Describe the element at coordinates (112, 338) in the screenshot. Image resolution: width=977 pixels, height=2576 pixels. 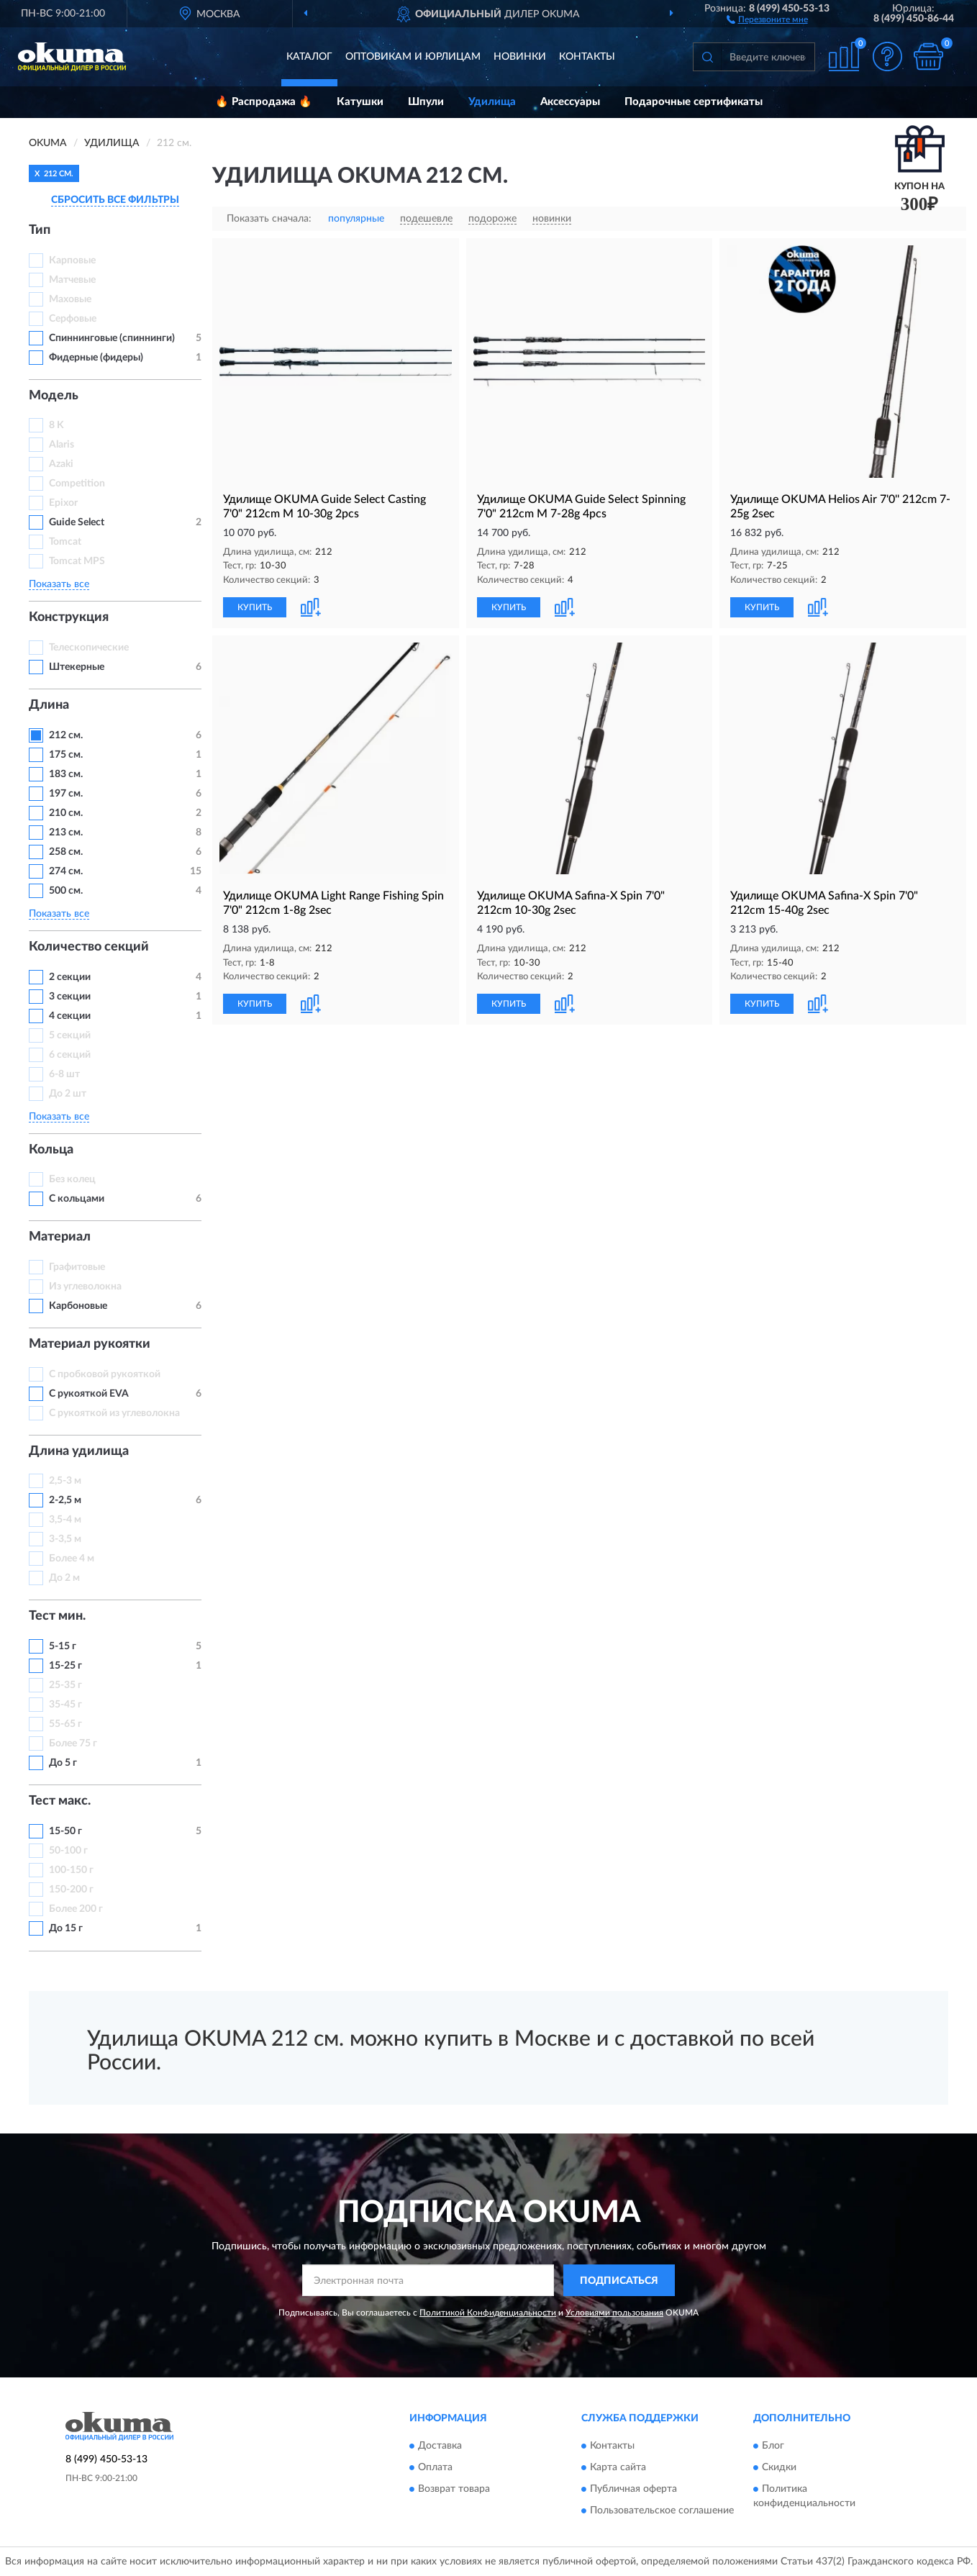
I see `Спиннинговые (спиннинги)` at that location.